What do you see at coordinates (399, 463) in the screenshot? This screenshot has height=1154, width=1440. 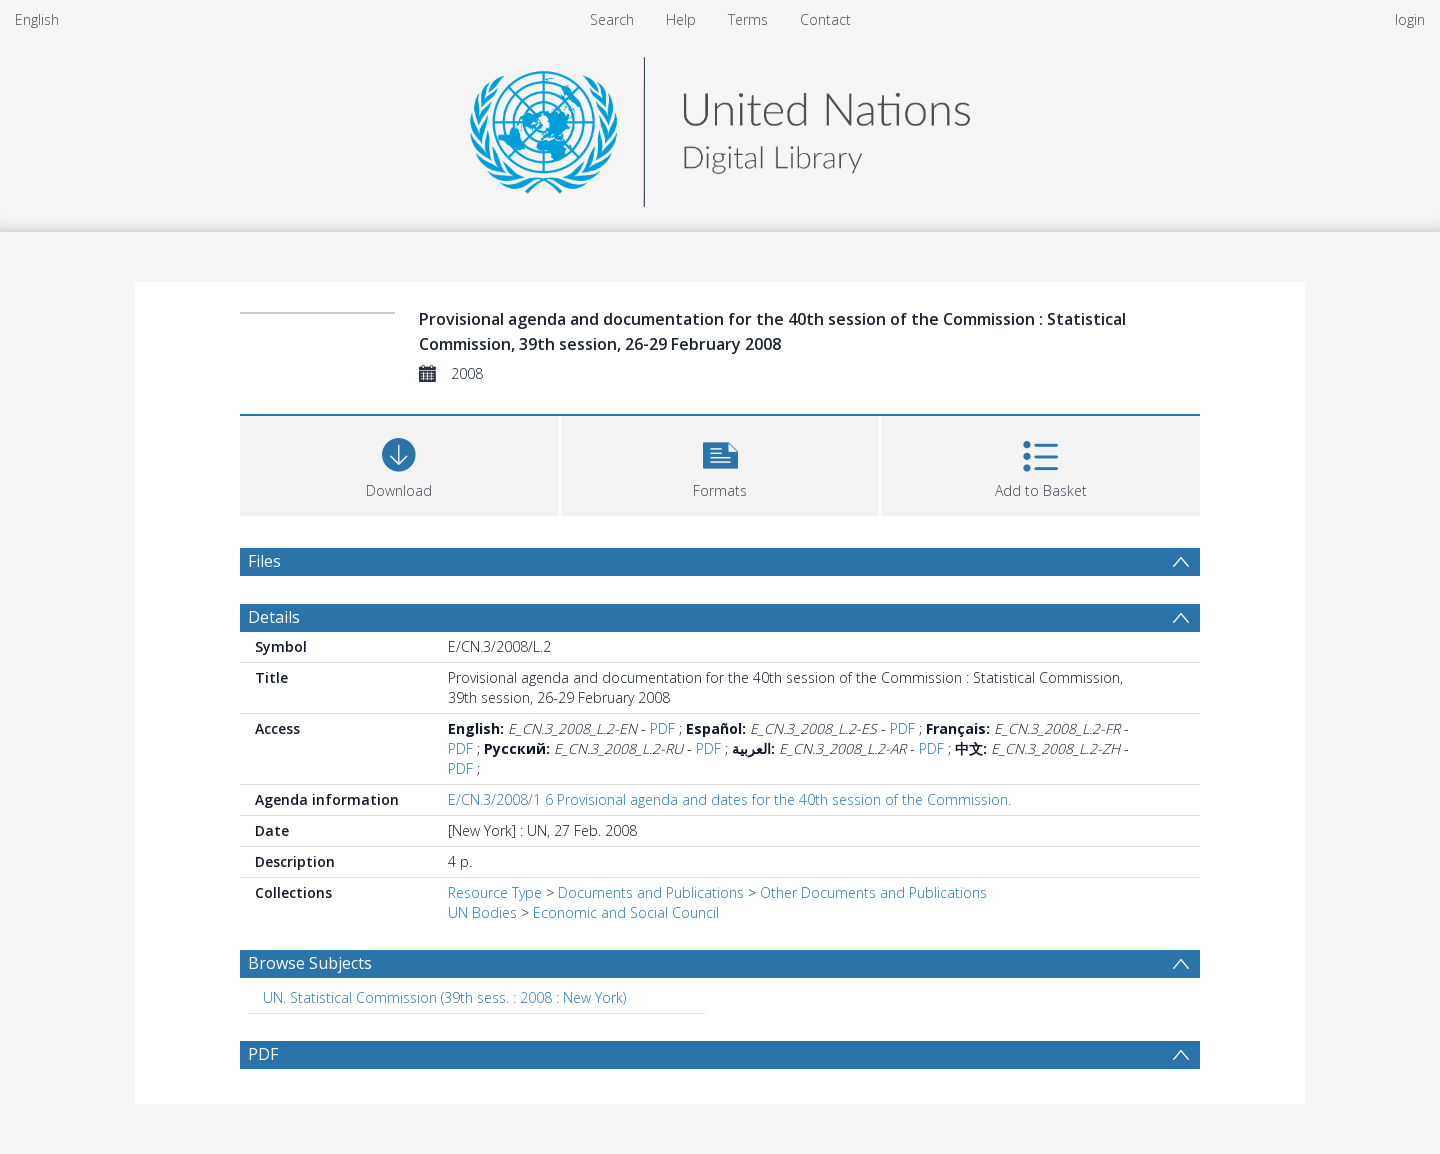 I see `[Download]` at bounding box center [399, 463].